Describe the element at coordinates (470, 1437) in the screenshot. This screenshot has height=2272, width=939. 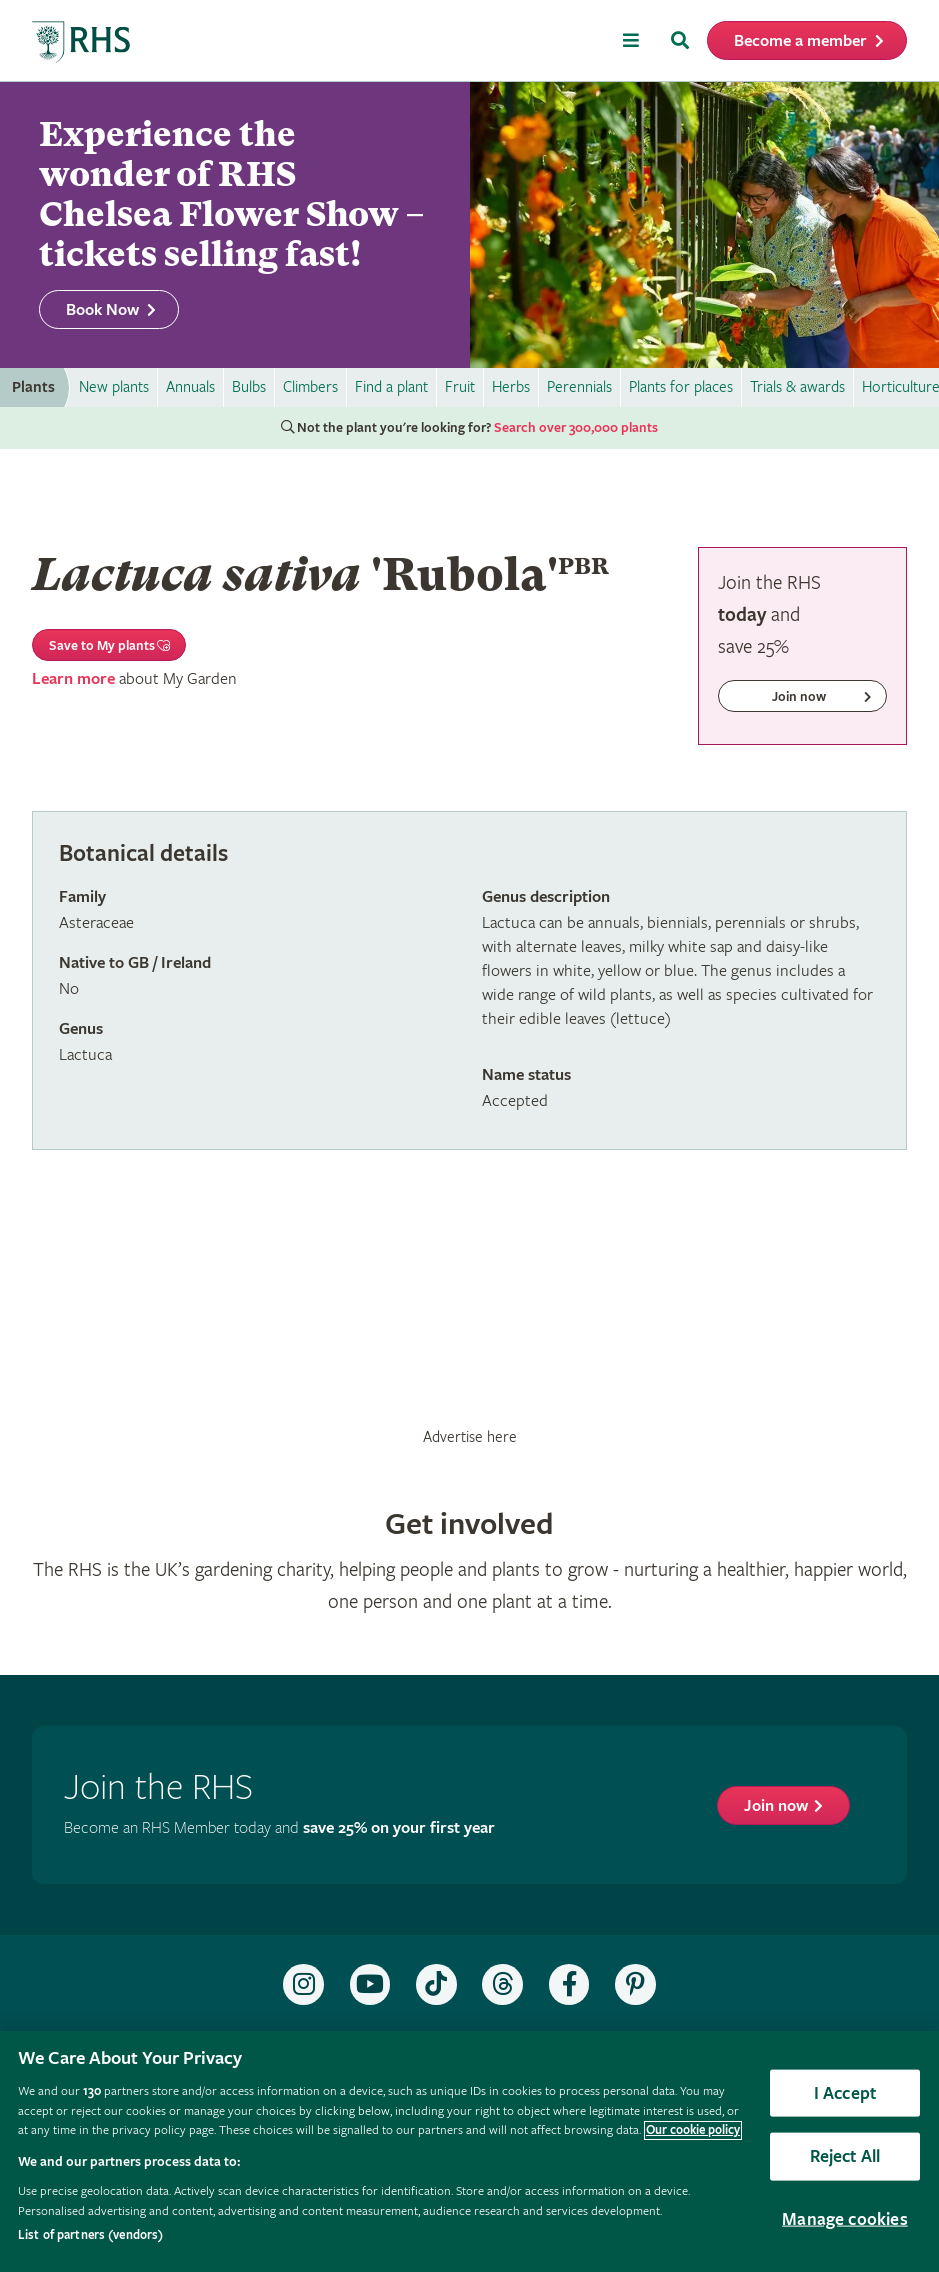
I see `Advertise here` at that location.